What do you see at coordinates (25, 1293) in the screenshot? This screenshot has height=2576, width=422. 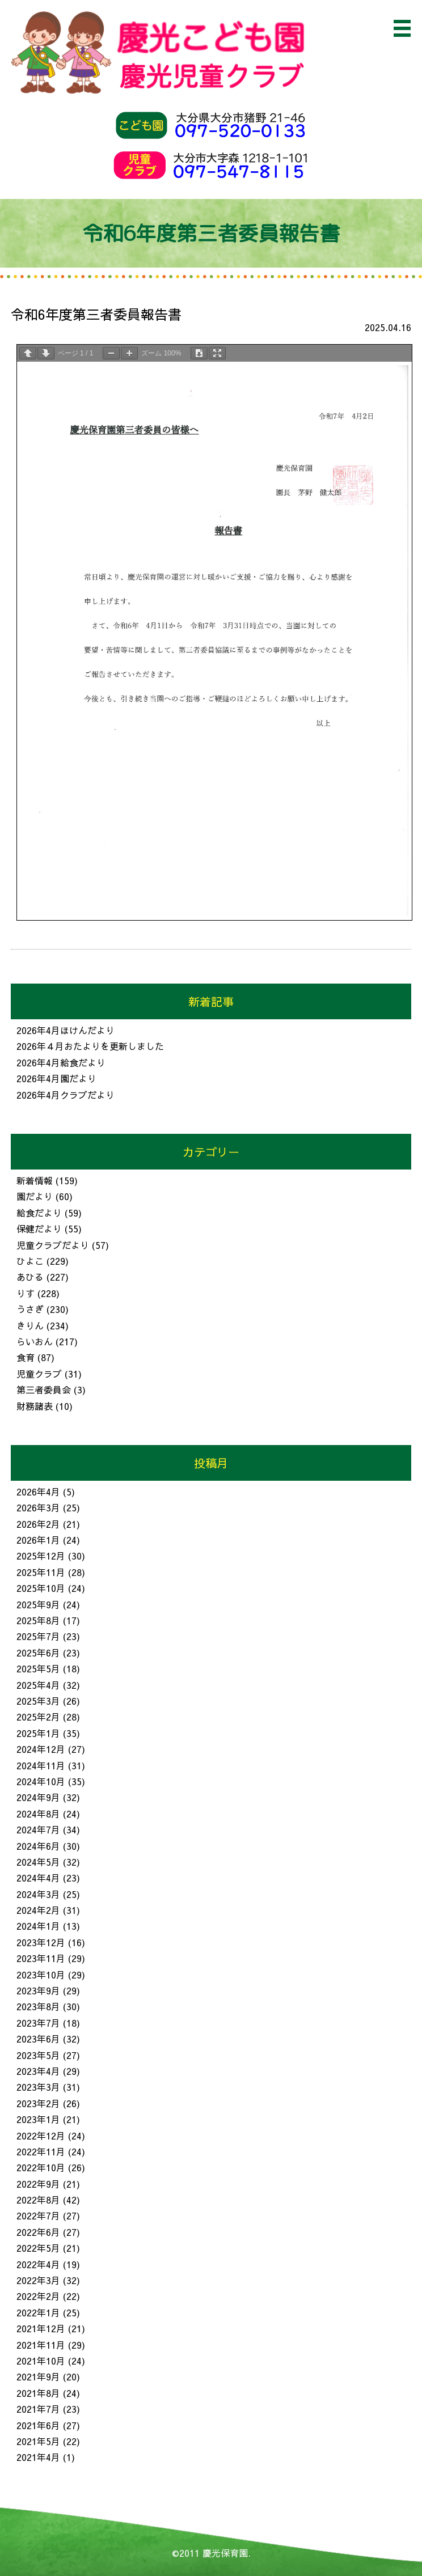 I see `りす` at bounding box center [25, 1293].